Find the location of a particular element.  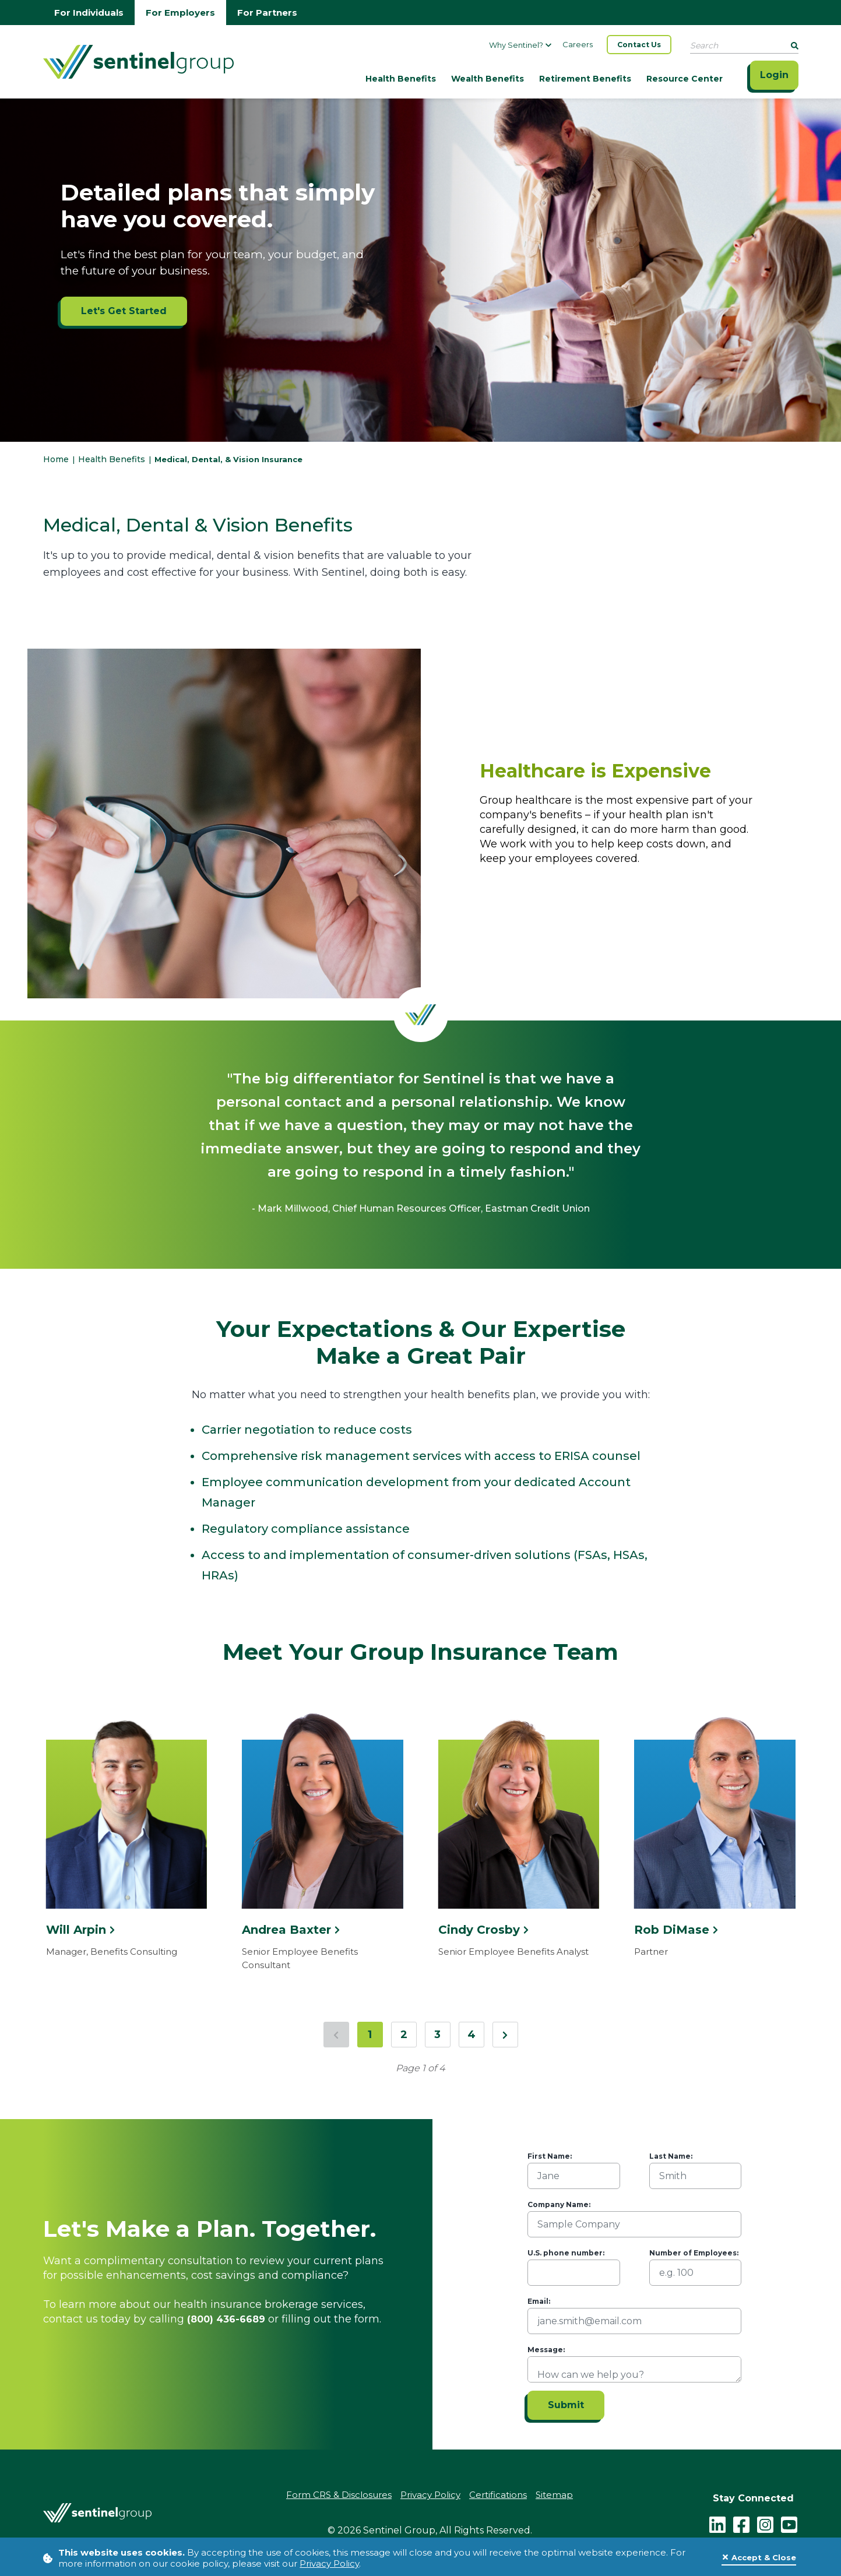

2 [Jump to page 2] is located at coordinates (403, 2034).